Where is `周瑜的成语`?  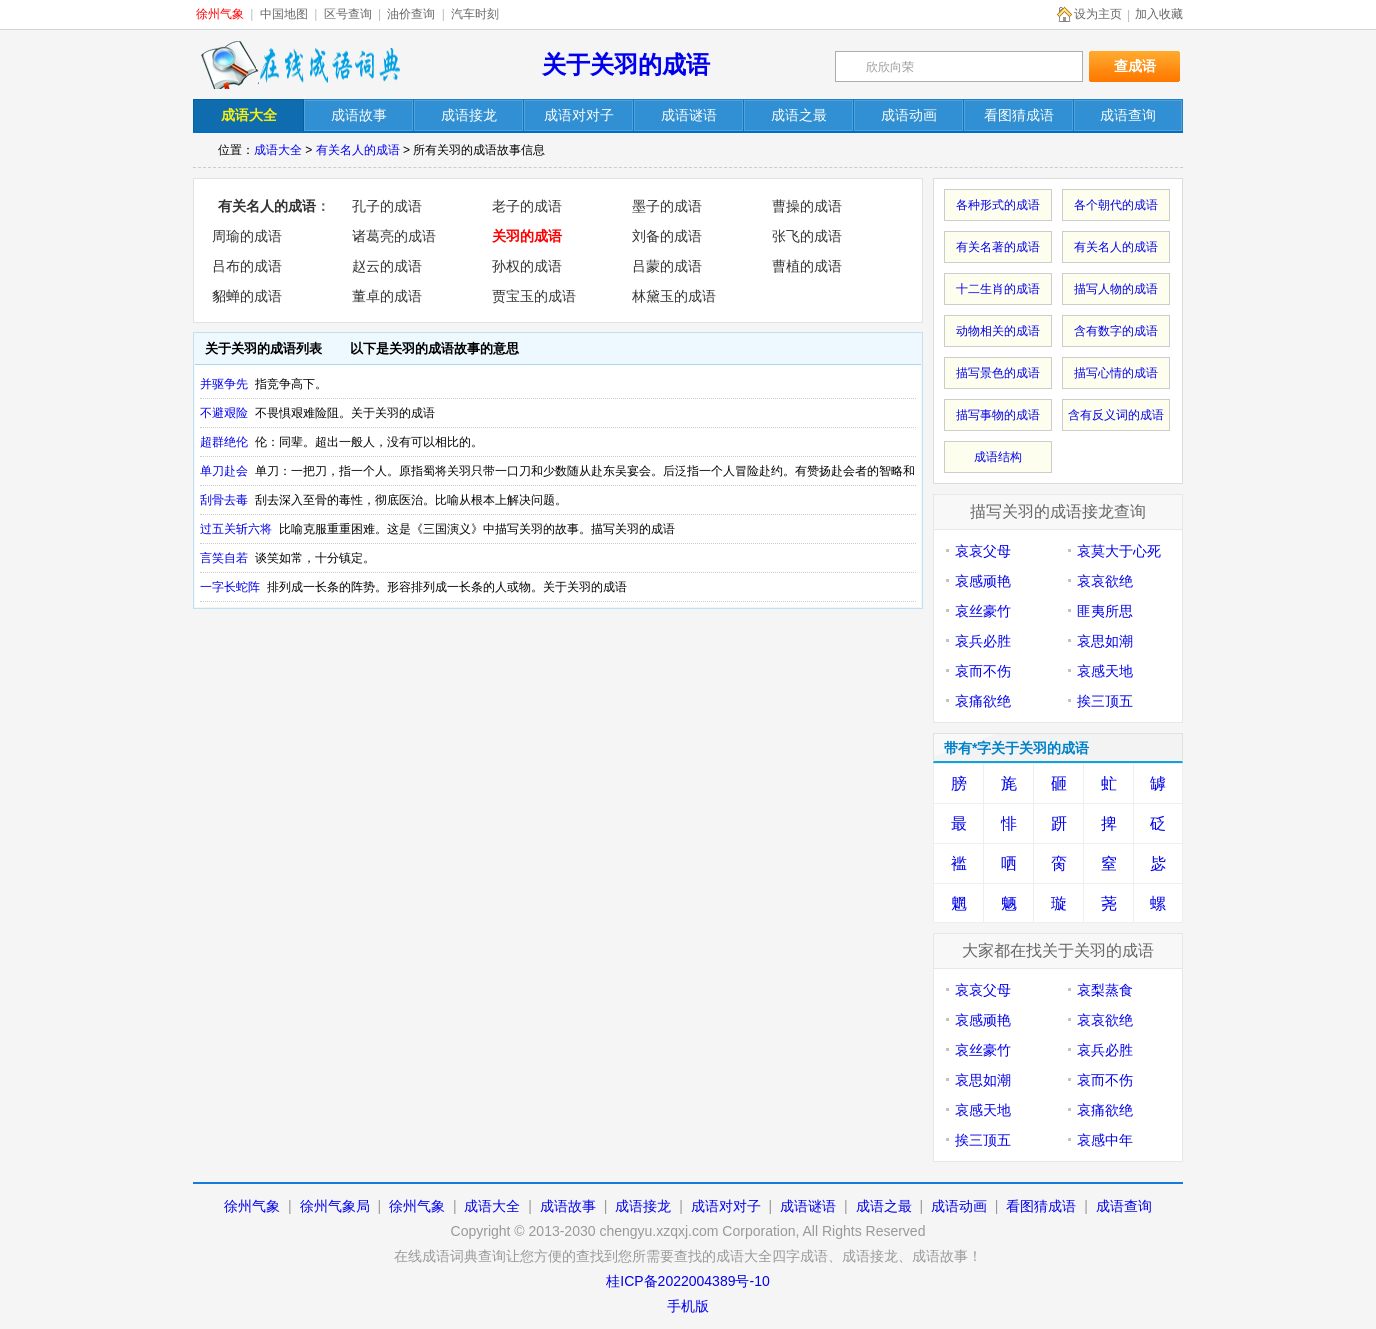 周瑜的成语 is located at coordinates (247, 236).